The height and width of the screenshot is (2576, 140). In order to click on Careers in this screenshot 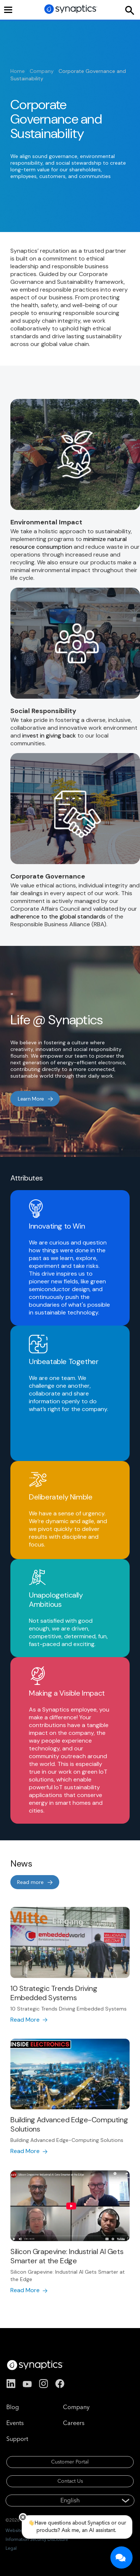, I will do `click(73, 2422)`.